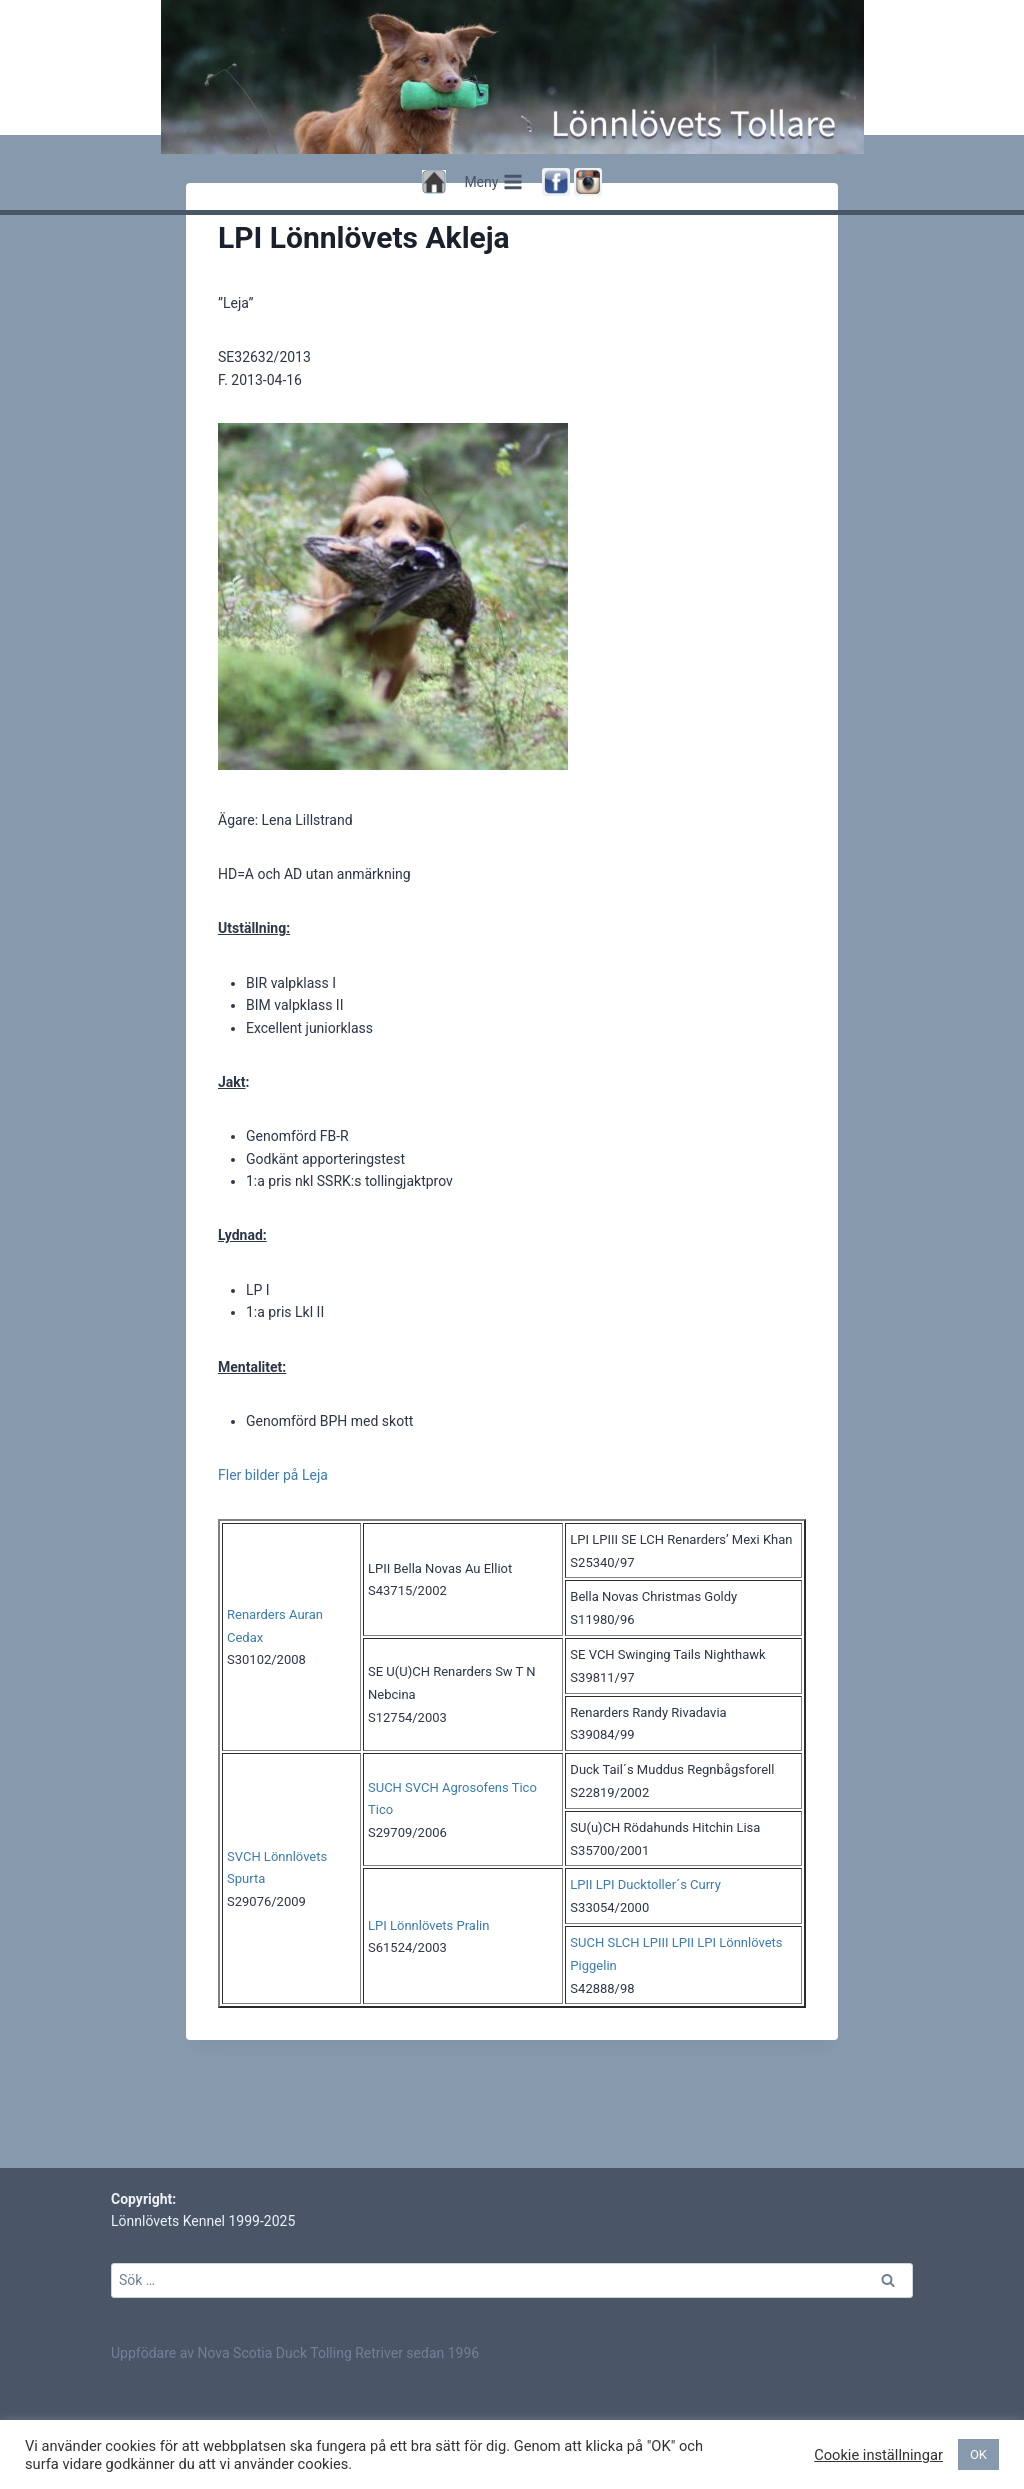 The height and width of the screenshot is (2489, 1024). I want to click on LPII LPI Ducktoller´s Curry, so click(645, 1964).